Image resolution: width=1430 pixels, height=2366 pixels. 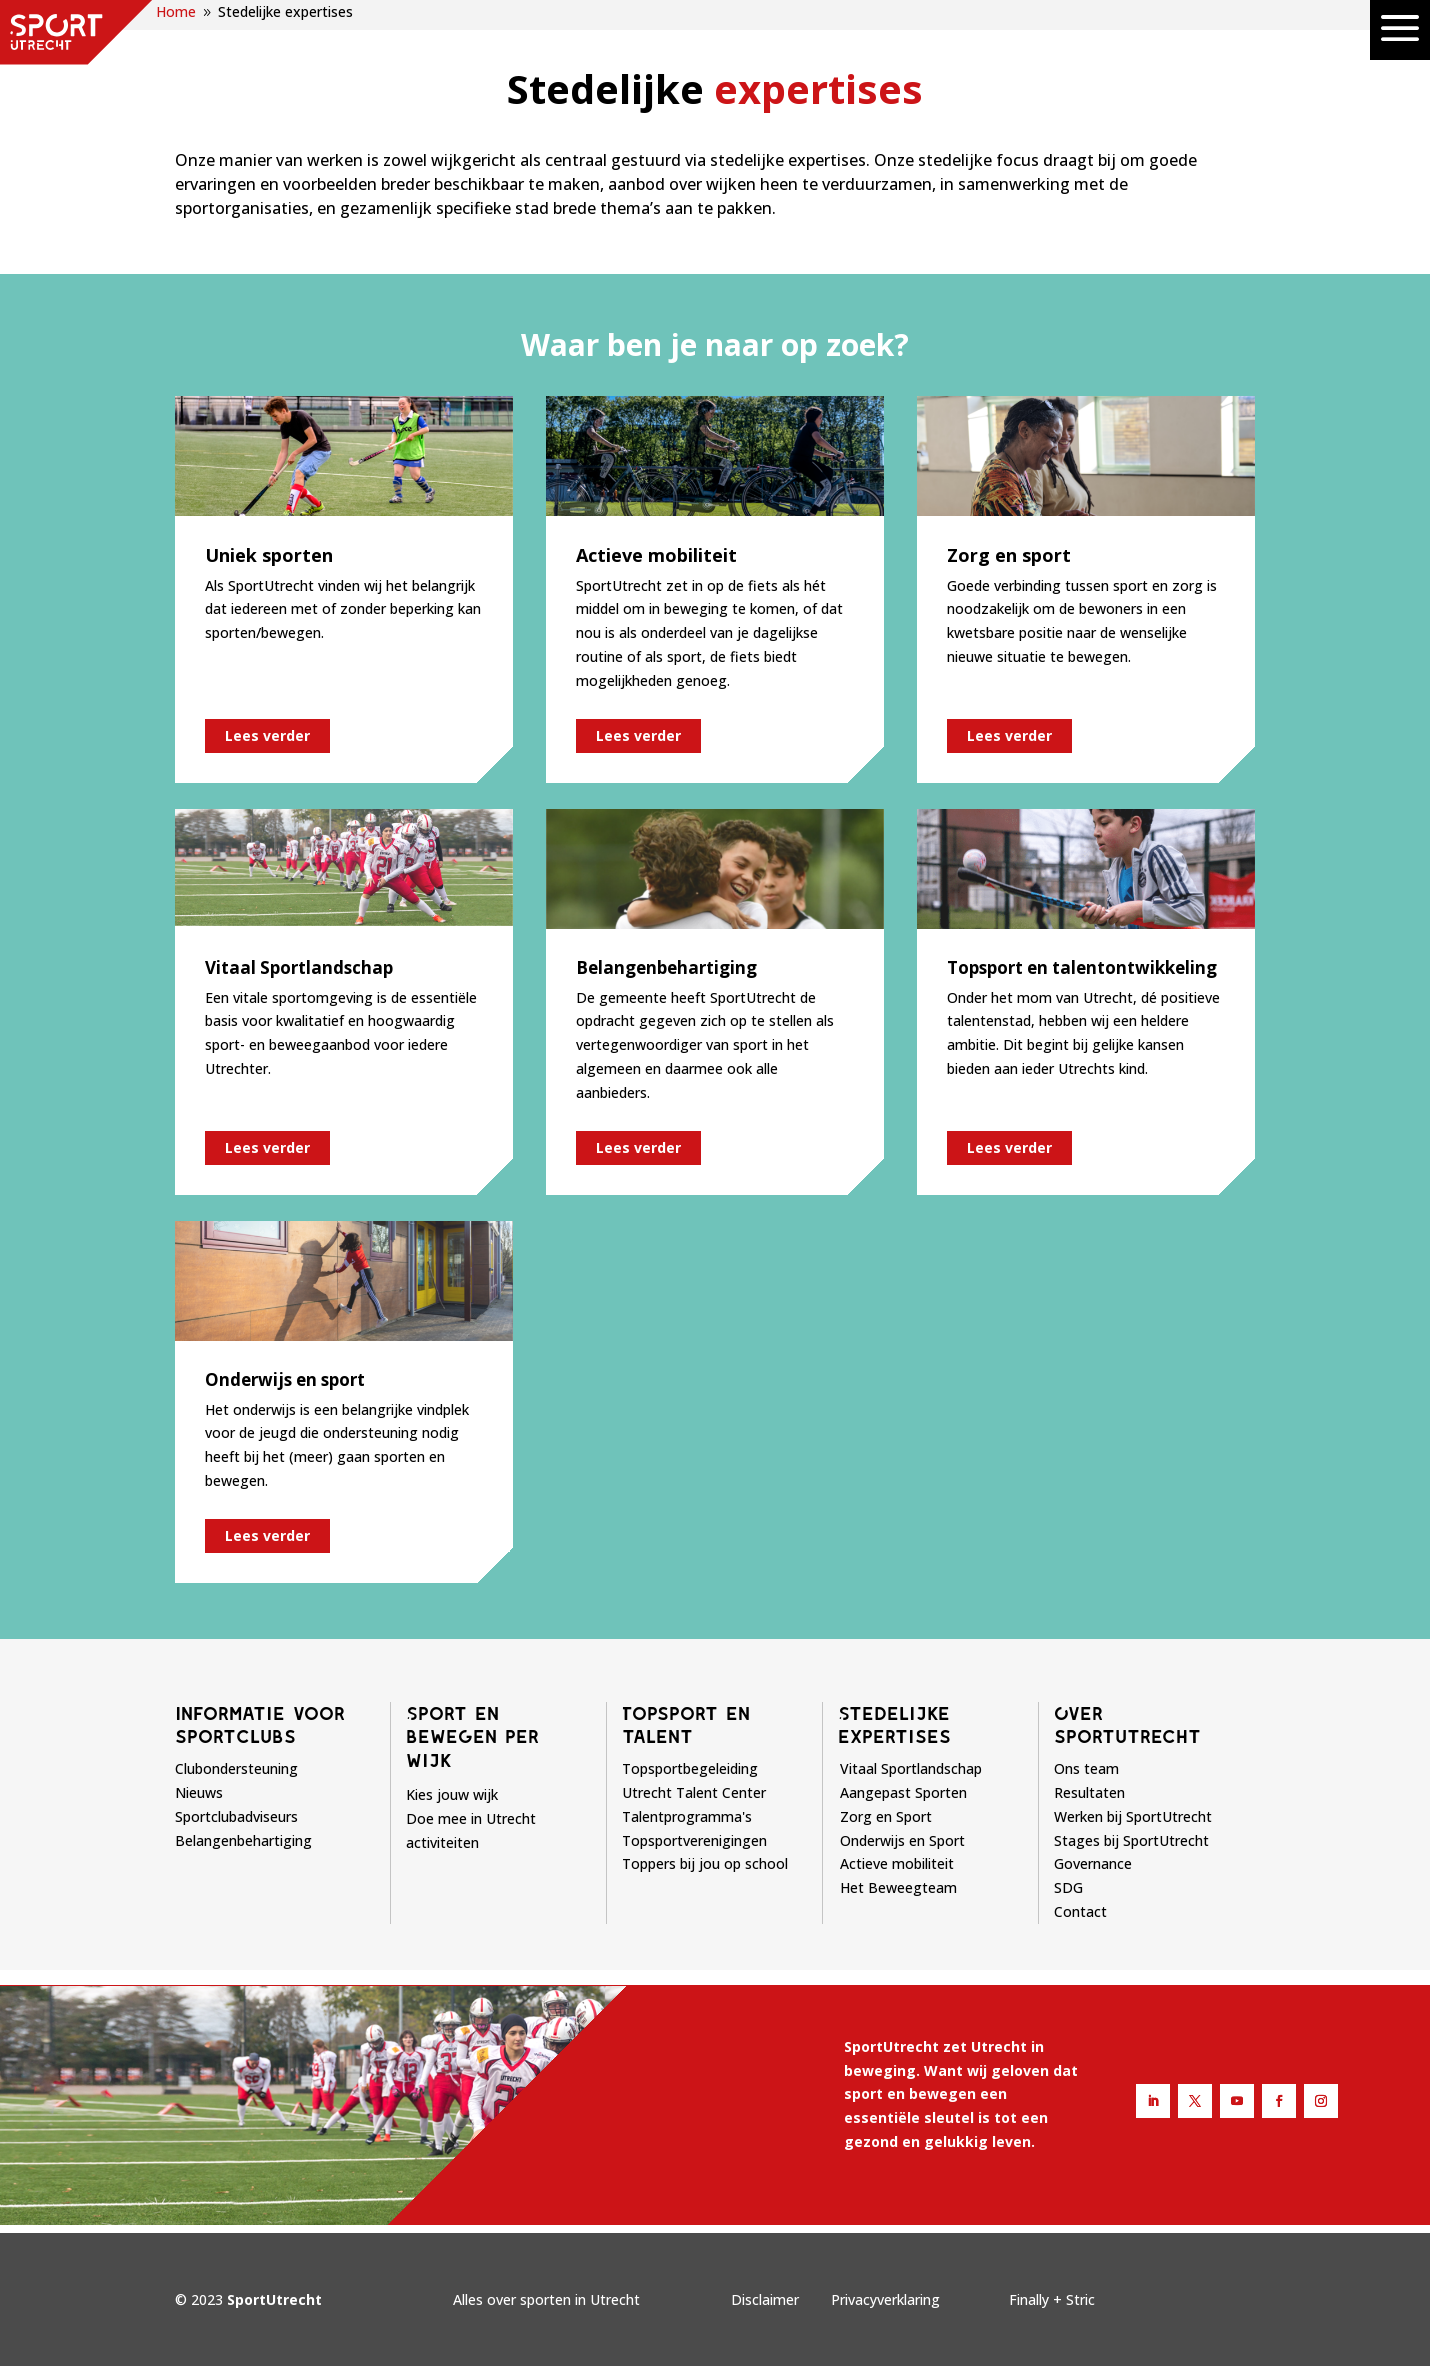 I want to click on Onderwijs en Sport, so click(x=902, y=1840).